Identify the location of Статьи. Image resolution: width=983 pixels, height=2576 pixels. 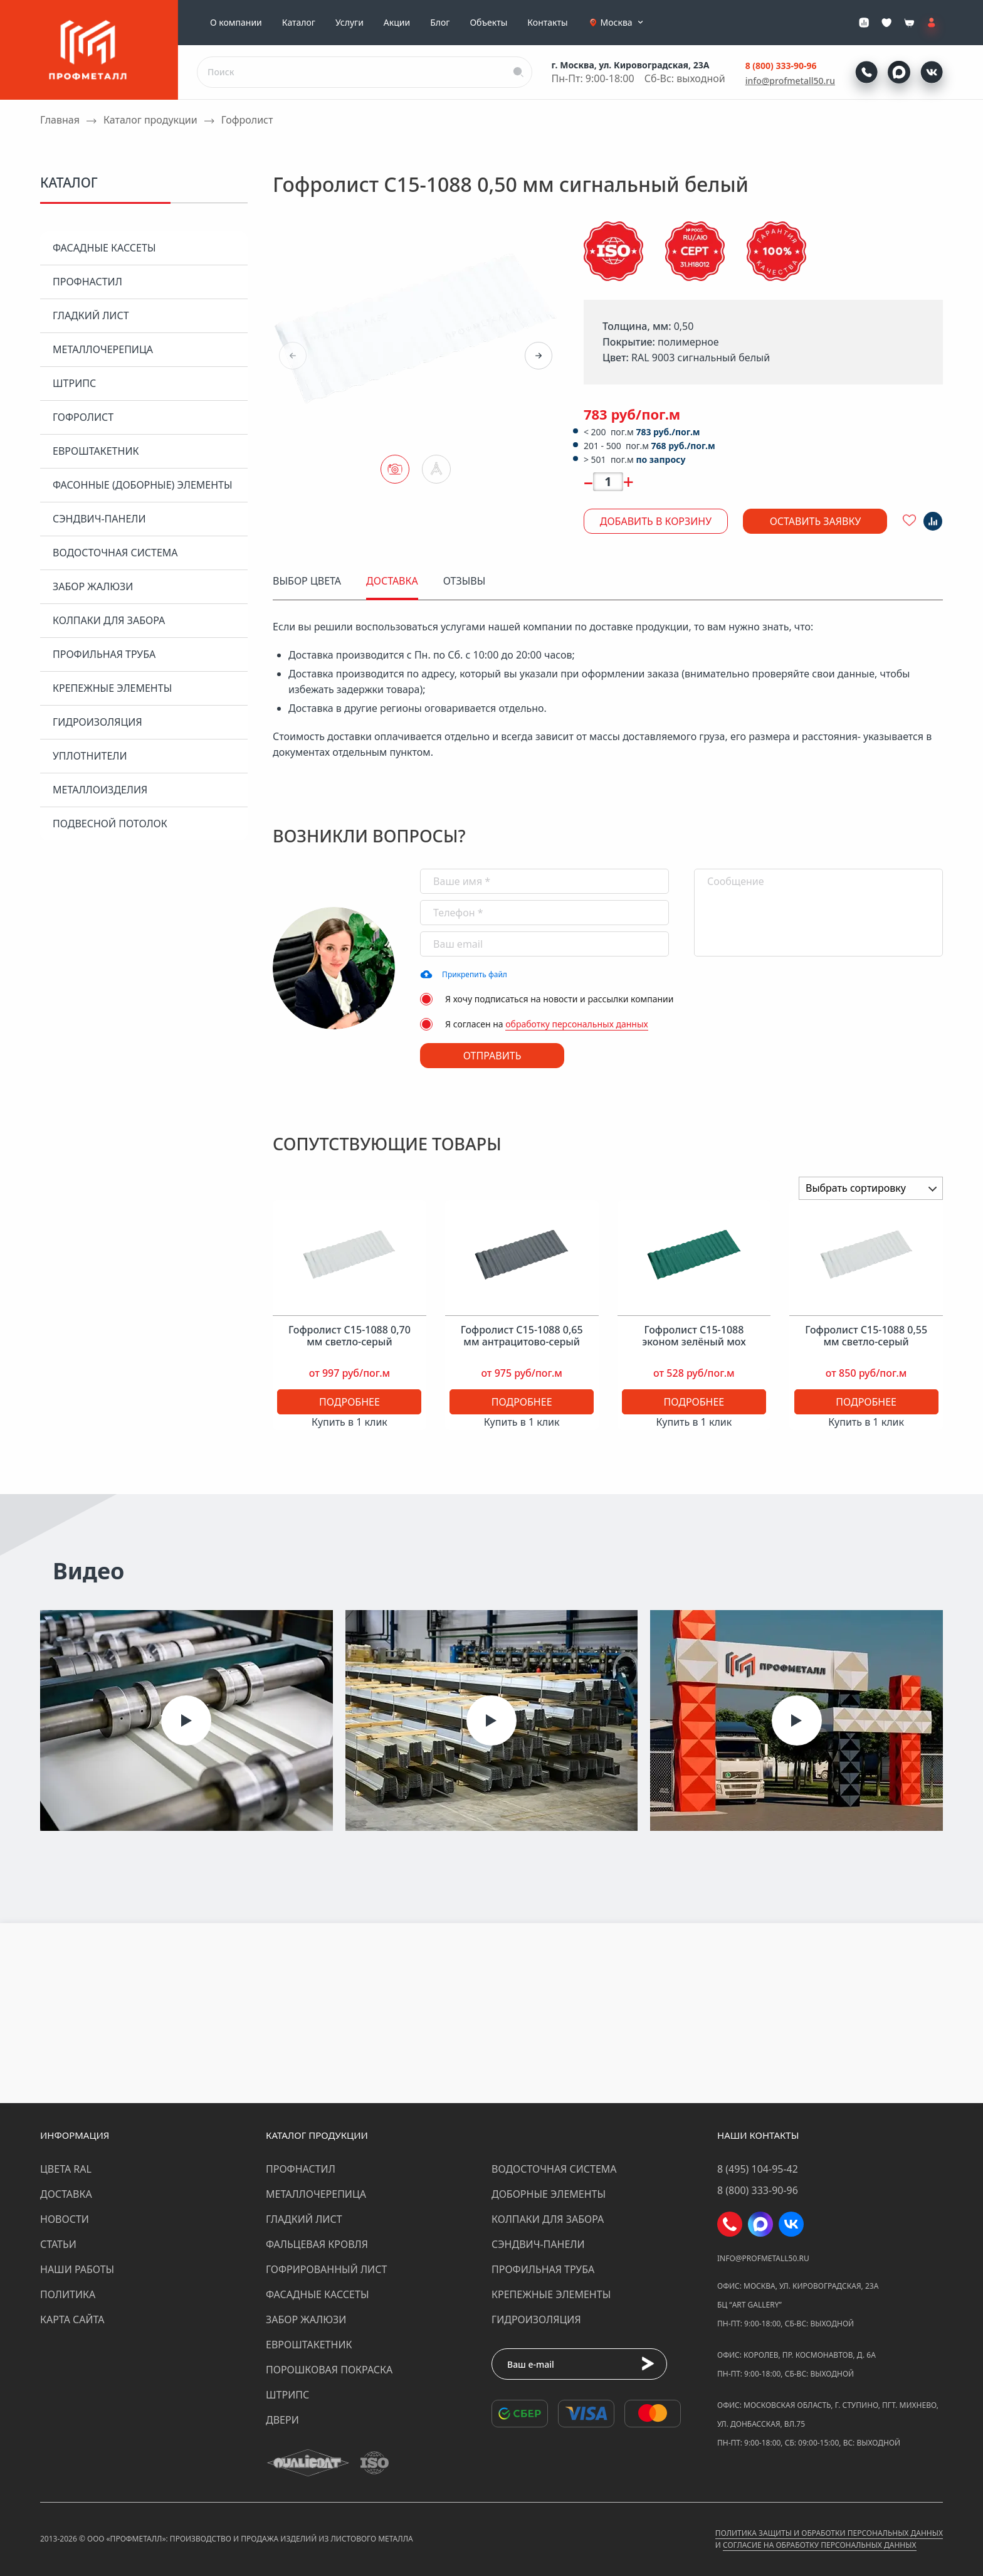
(58, 2244).